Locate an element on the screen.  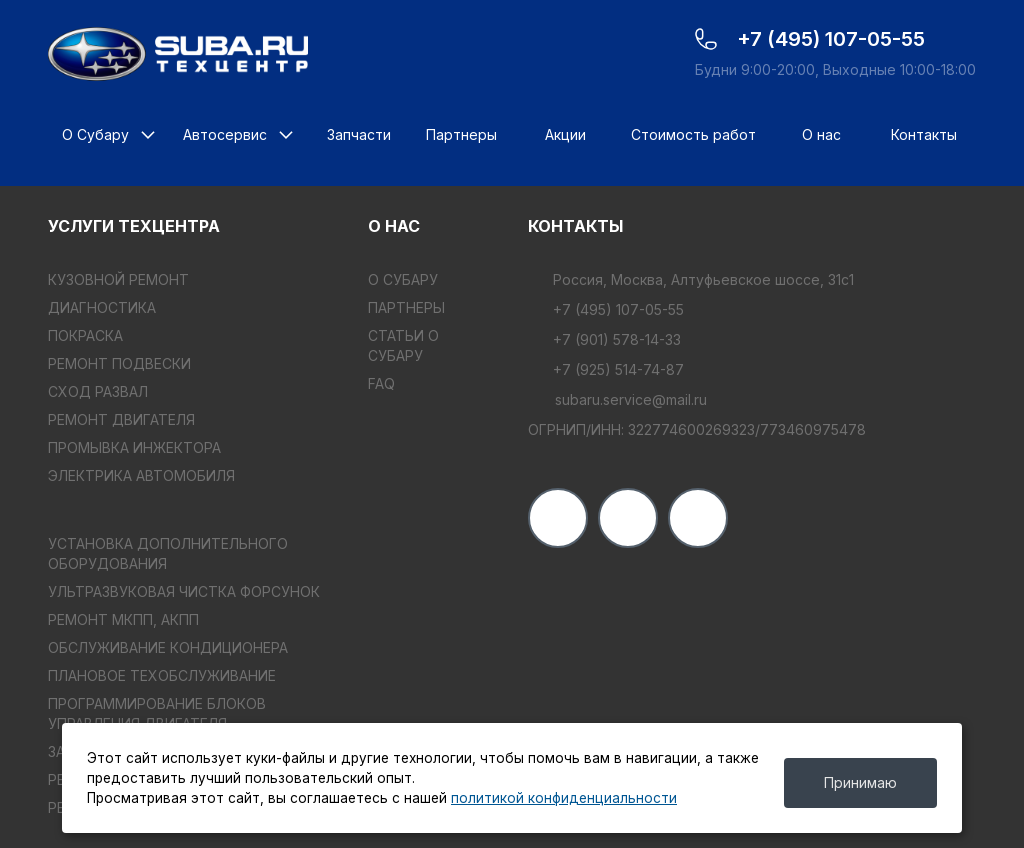
РЕМОНТ ПОДВЕСКИ is located at coordinates (119, 363).